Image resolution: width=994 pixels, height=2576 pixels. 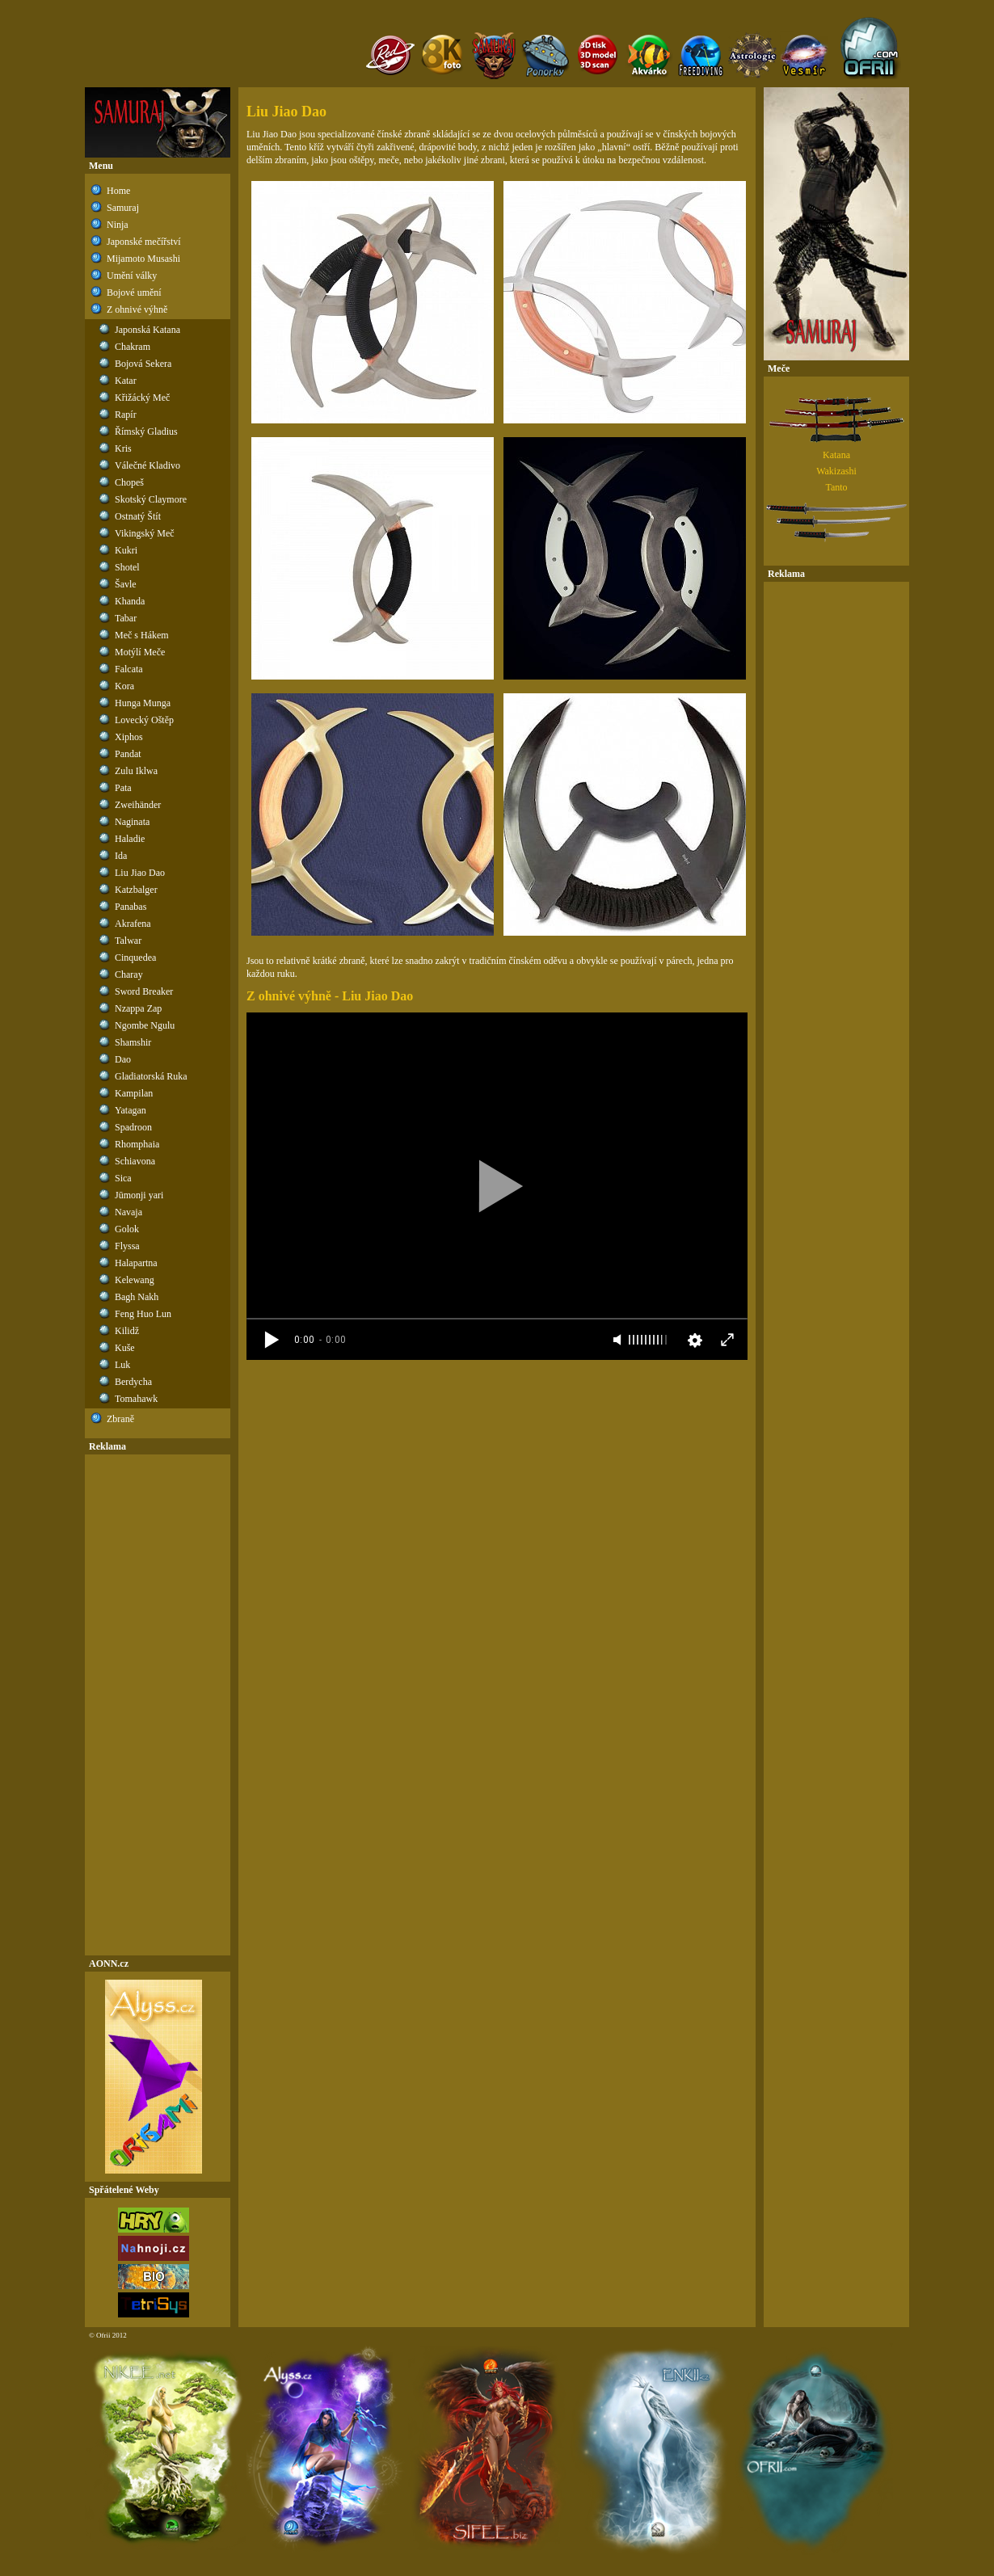 What do you see at coordinates (133, 923) in the screenshot?
I see `Akrafena` at bounding box center [133, 923].